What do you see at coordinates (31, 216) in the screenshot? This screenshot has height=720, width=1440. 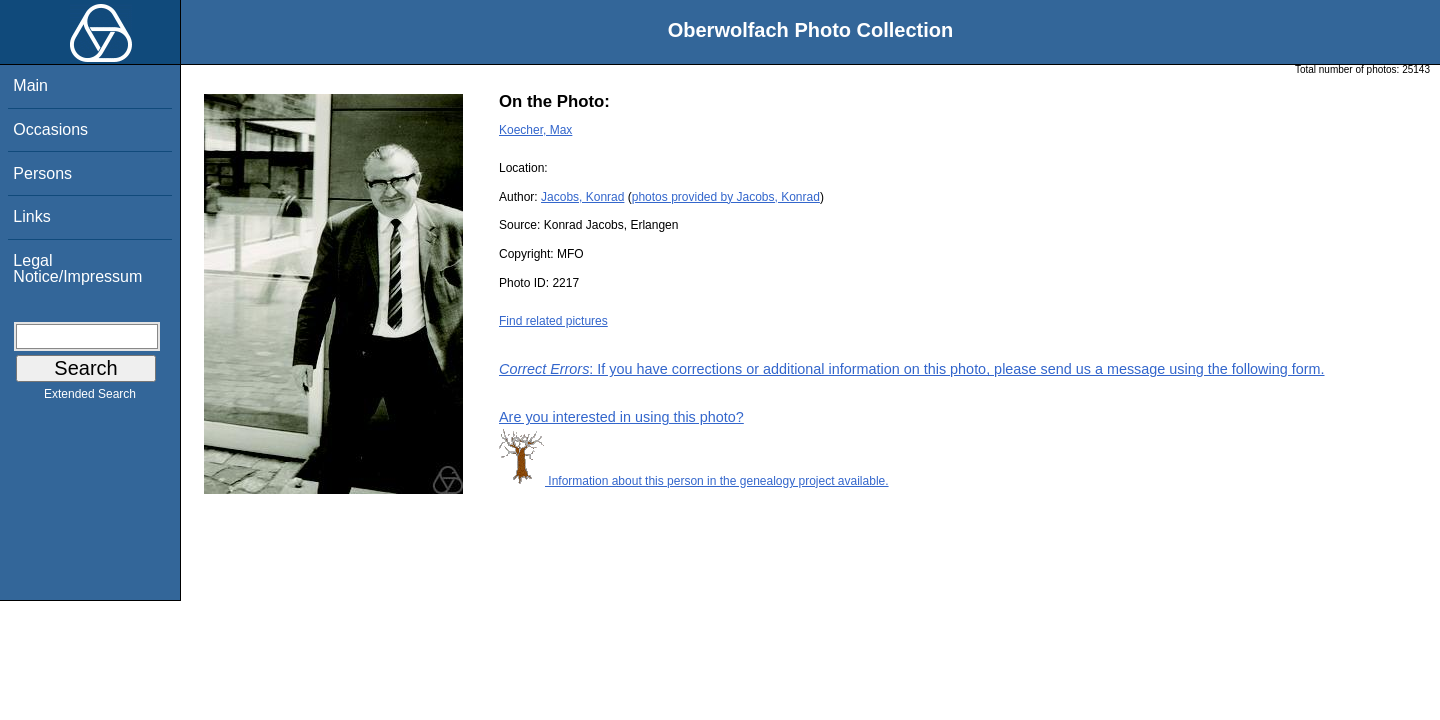 I see `Links` at bounding box center [31, 216].